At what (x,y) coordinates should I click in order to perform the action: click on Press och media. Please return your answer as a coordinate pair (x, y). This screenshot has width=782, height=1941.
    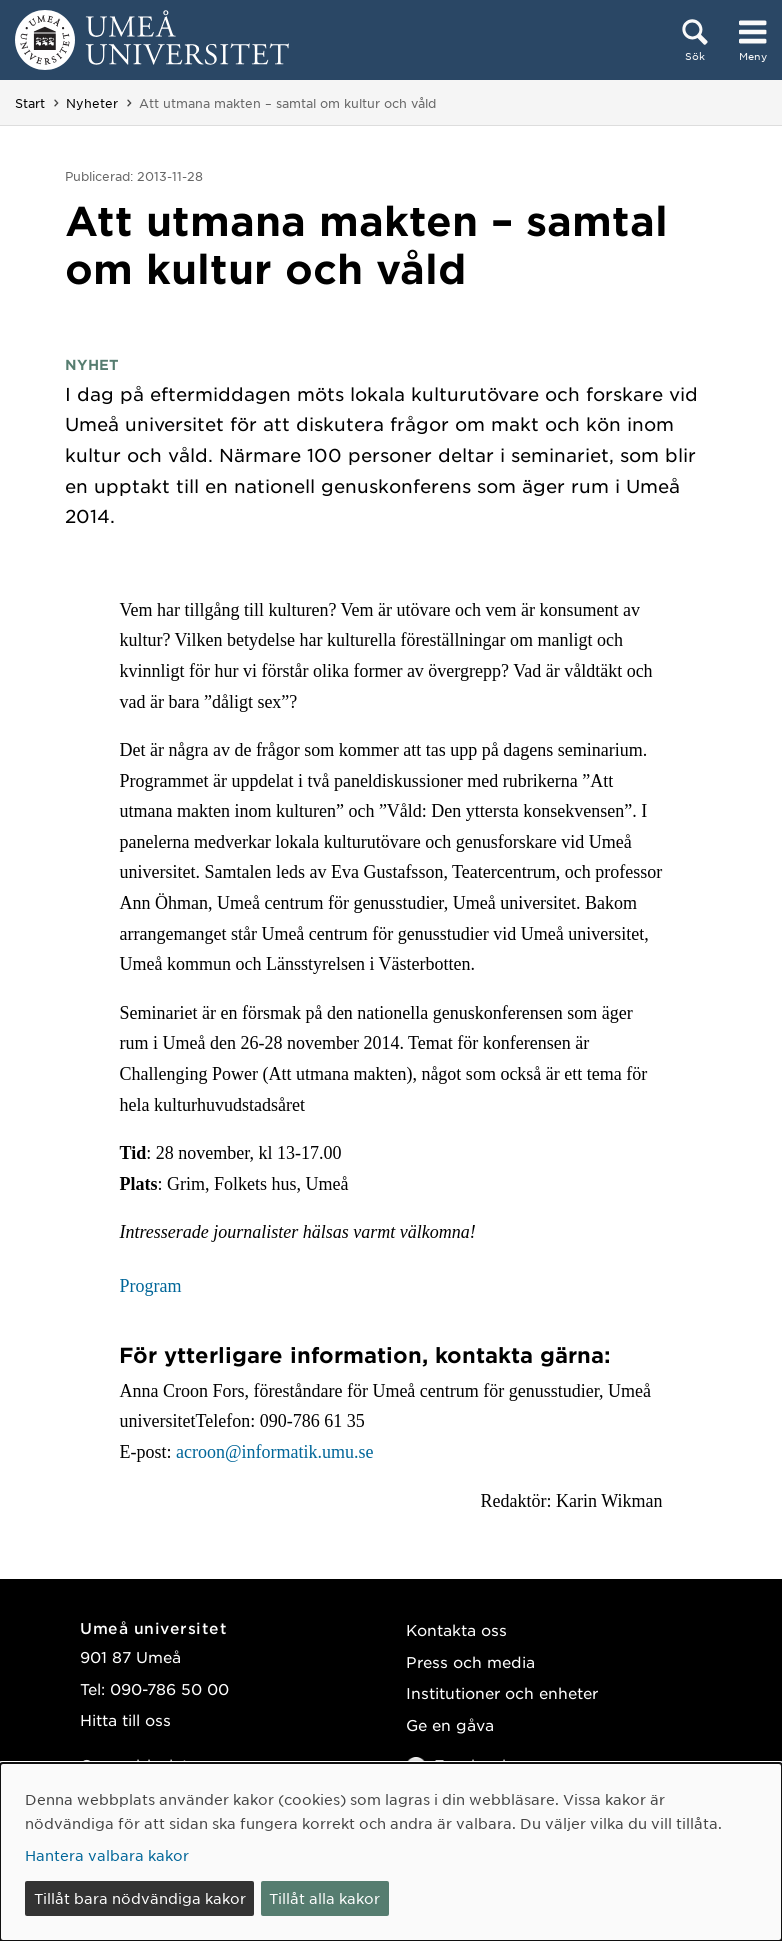
    Looking at the image, I should click on (470, 1661).